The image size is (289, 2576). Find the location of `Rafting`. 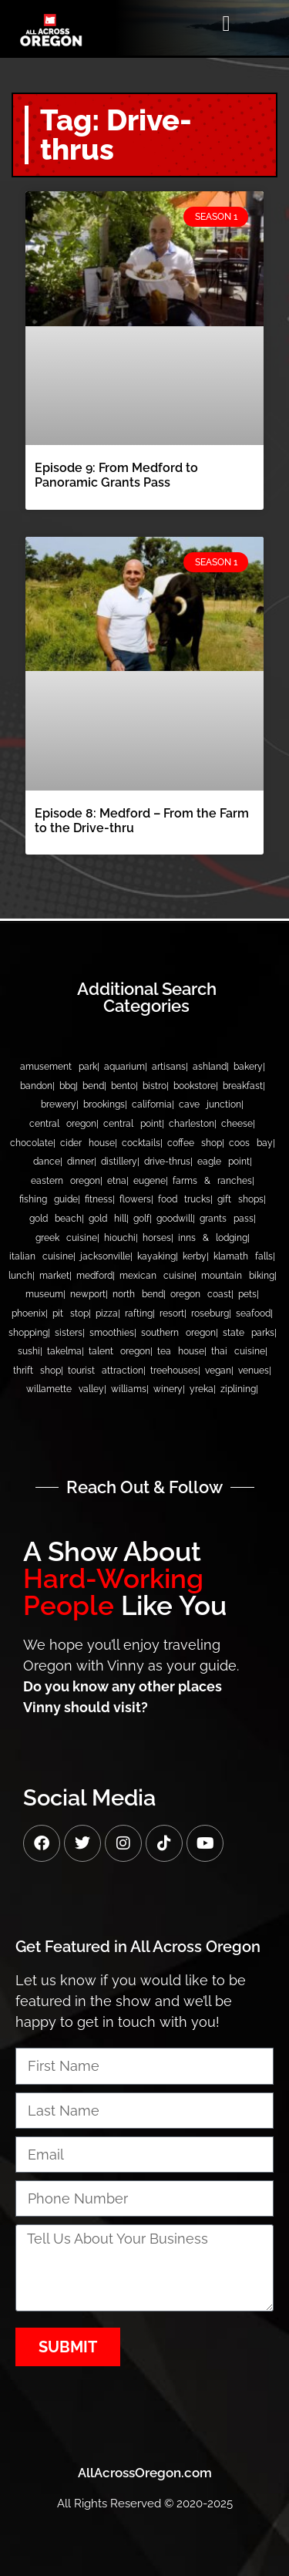

Rafting is located at coordinates (139, 1313).